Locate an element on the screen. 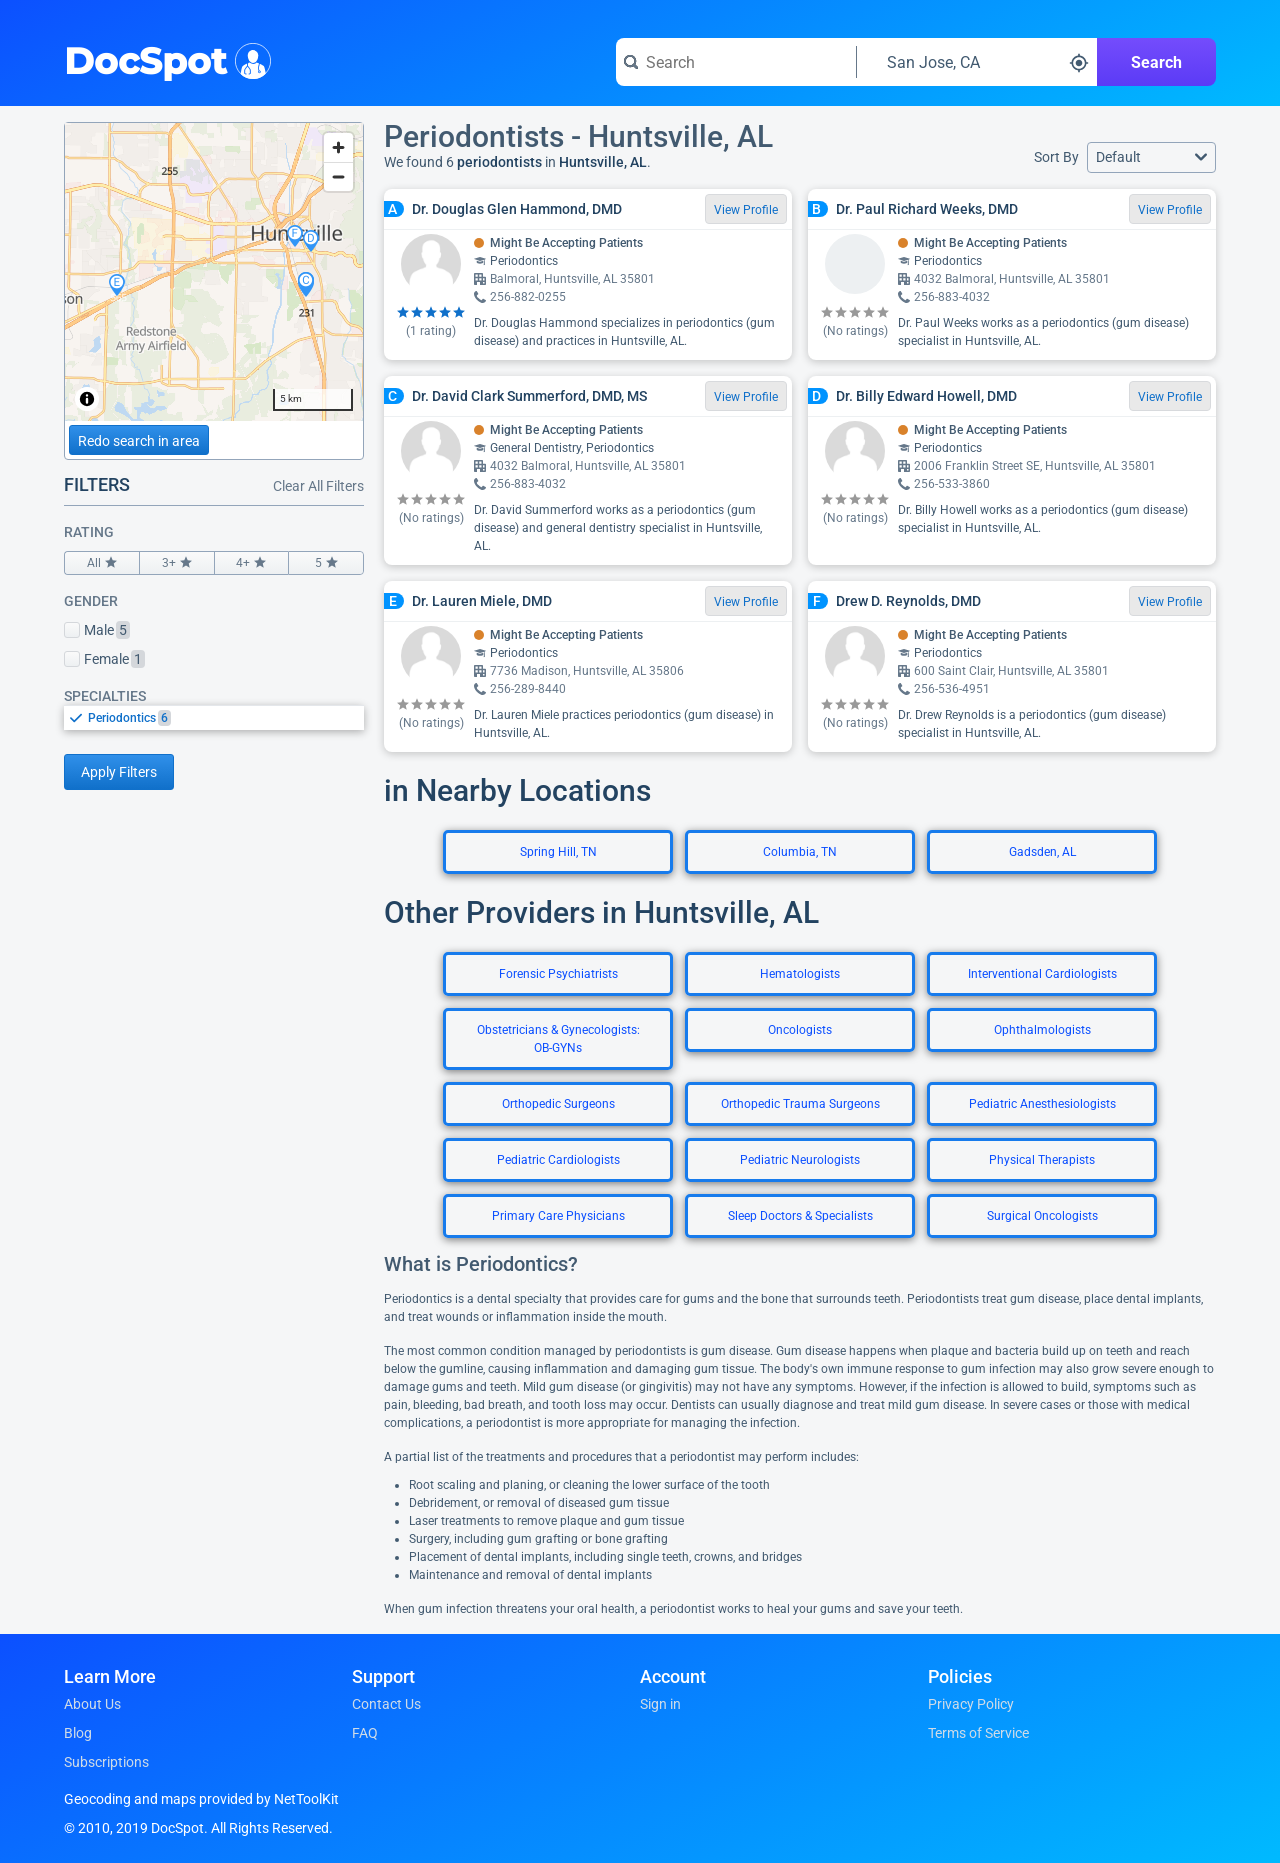 This screenshot has height=1863, width=1280. Columbia, TN is located at coordinates (800, 852).